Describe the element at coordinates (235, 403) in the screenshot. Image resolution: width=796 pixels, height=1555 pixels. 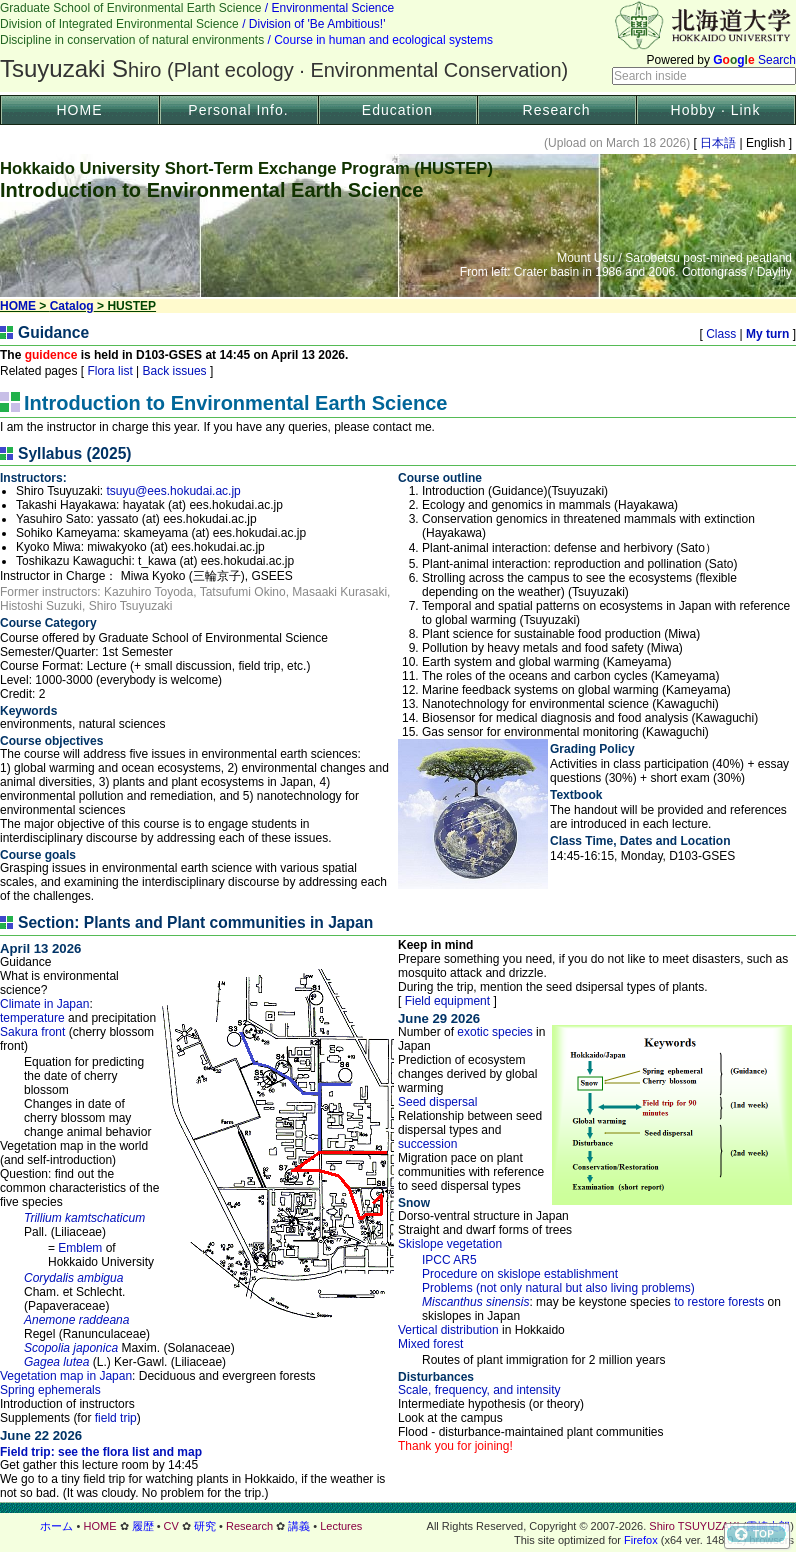
I see `Introduction to Environmental Earth Science` at that location.